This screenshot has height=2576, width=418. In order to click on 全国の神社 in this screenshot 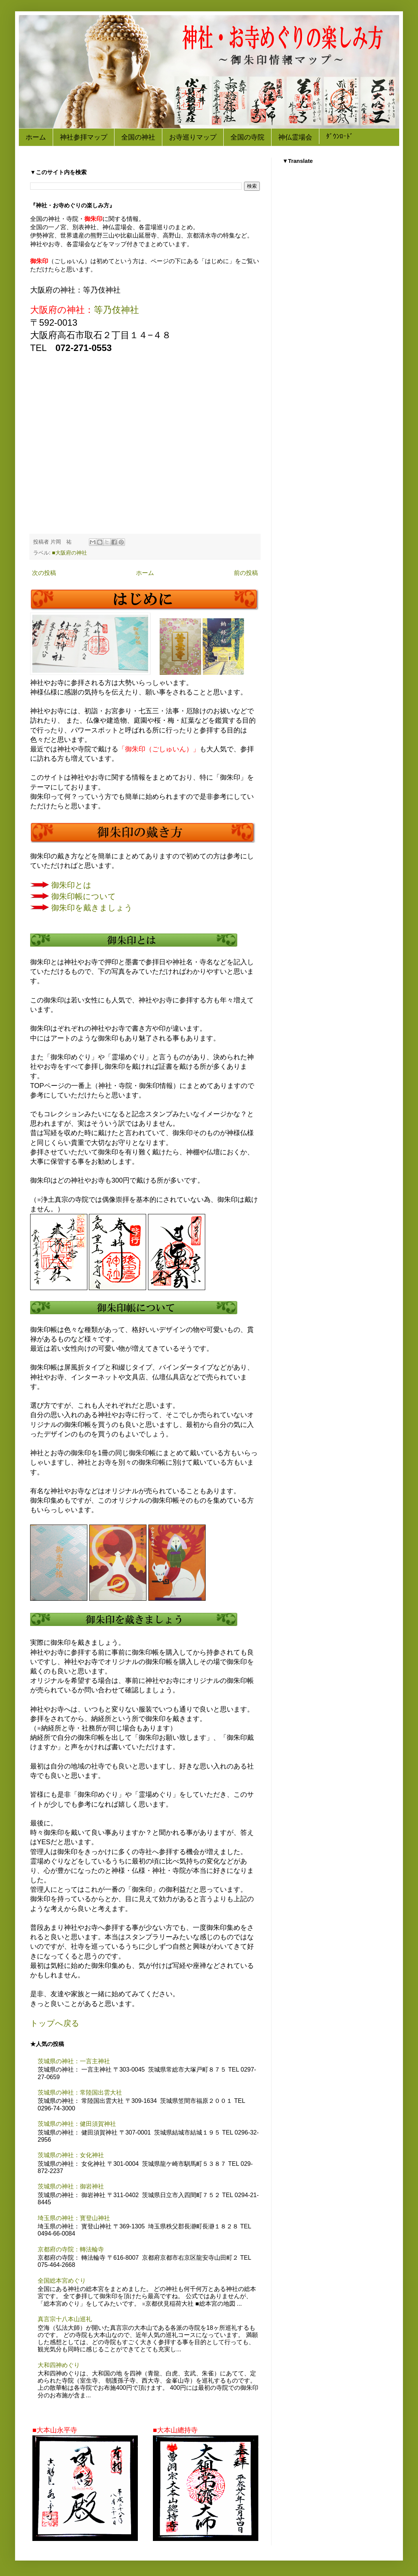, I will do `click(138, 137)`.